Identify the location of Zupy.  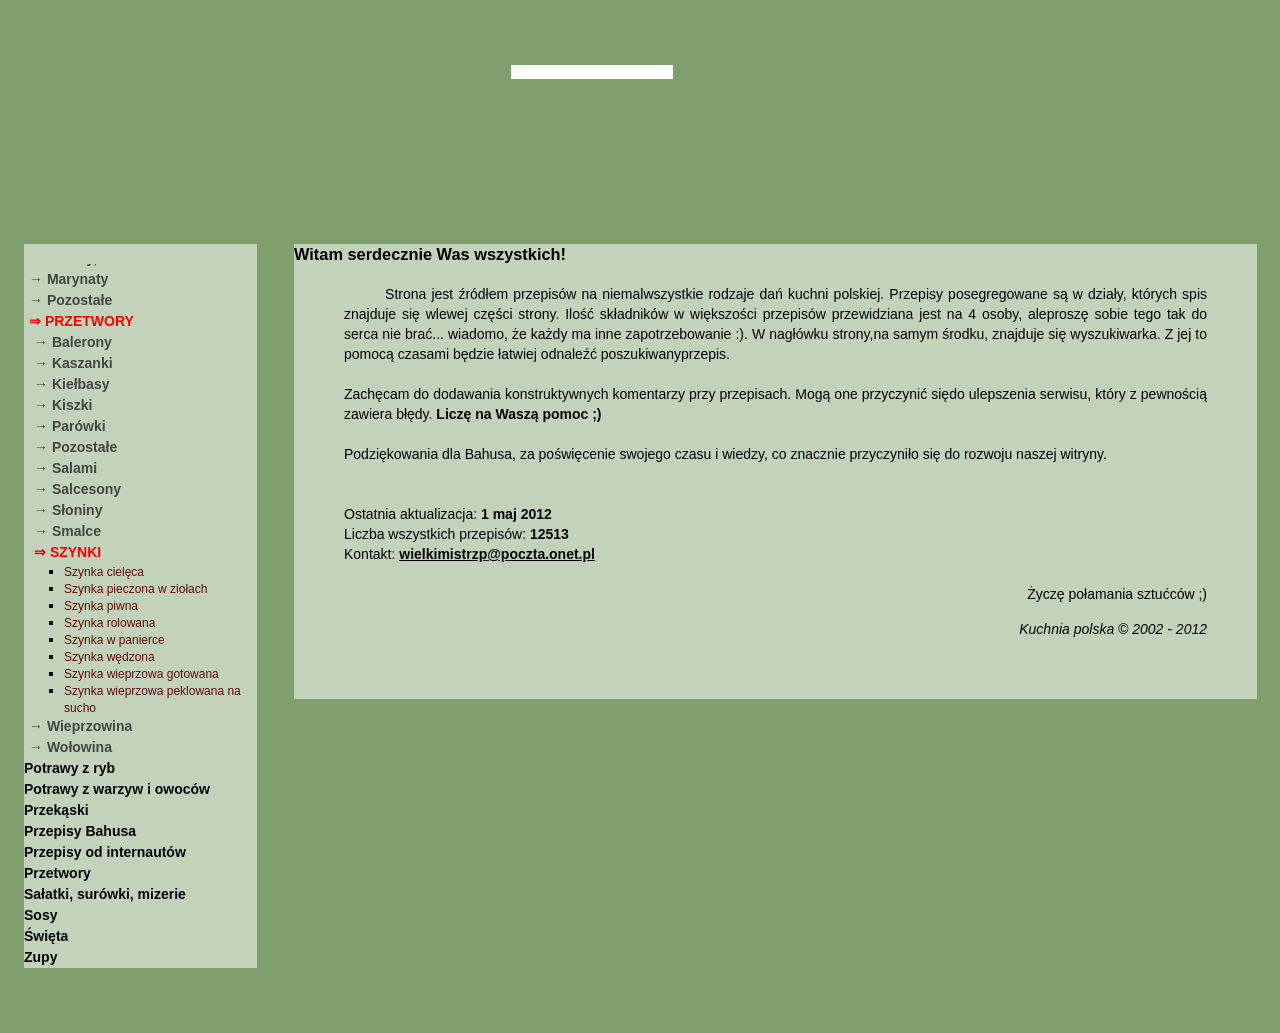
(40, 957).